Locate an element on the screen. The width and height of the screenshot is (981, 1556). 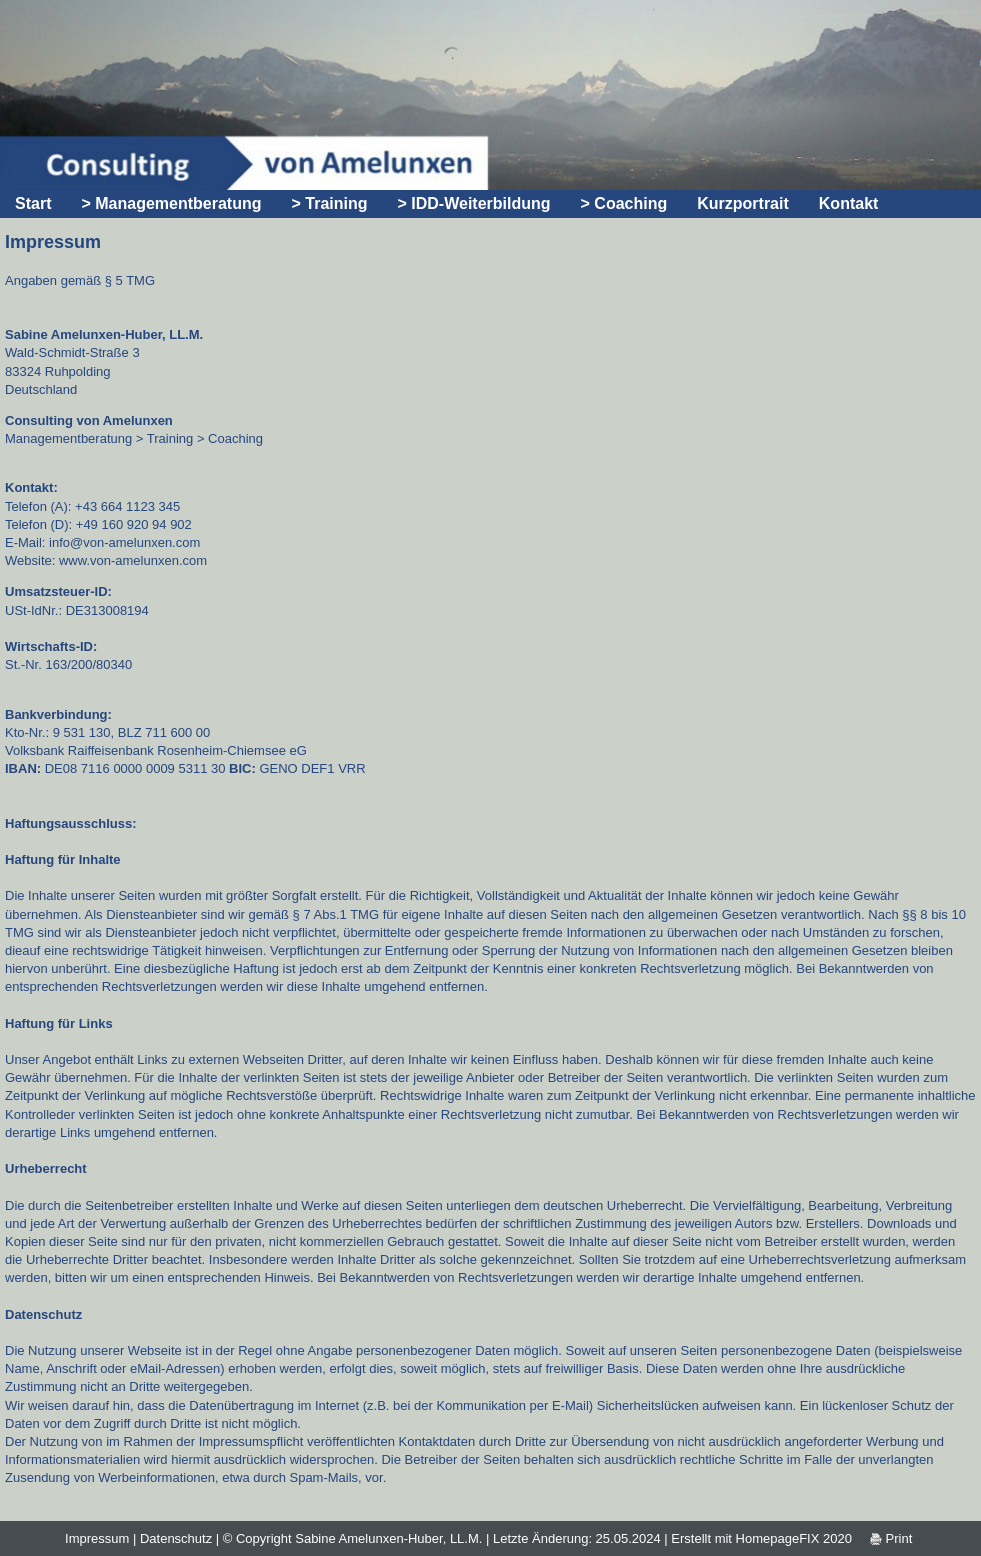
Datenschutz is located at coordinates (176, 1538).